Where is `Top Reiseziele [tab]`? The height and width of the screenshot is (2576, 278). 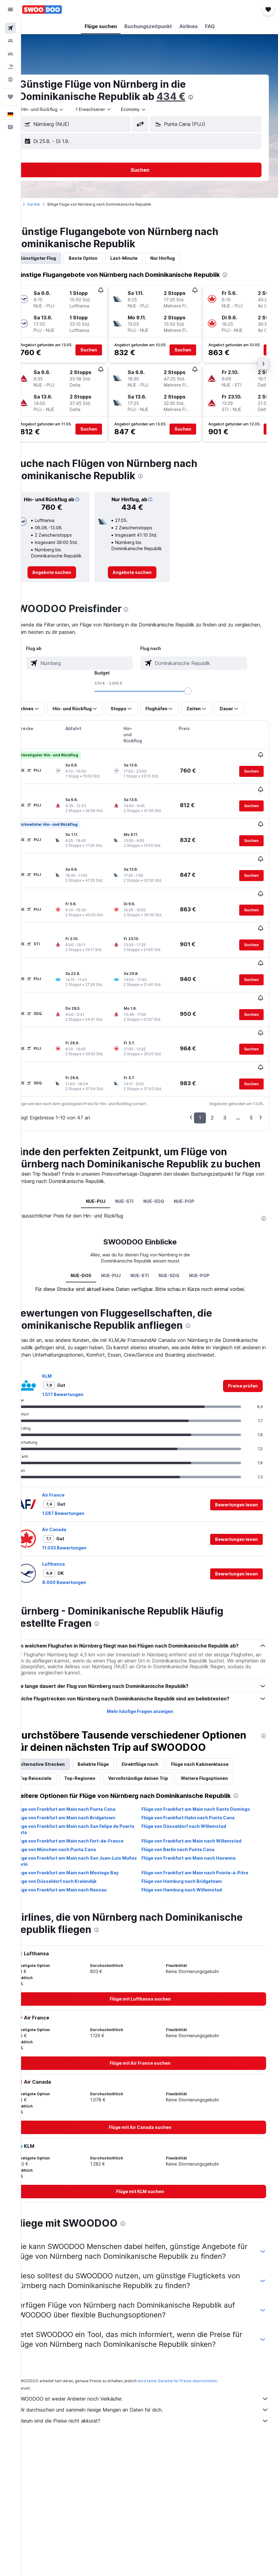 Top Reiseziele [tab] is located at coordinates (54, 1752).